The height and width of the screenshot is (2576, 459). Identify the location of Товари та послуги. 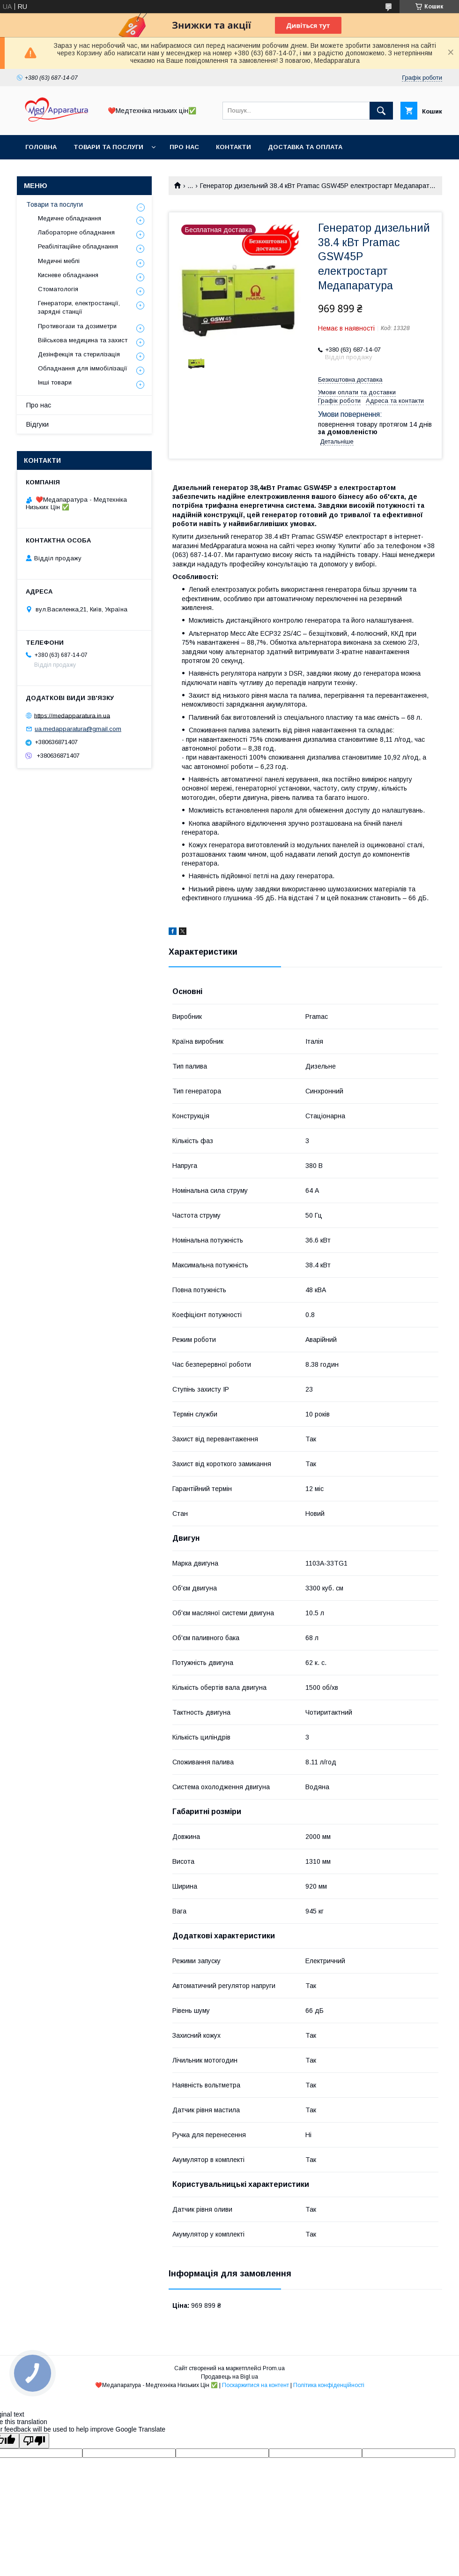
(108, 147).